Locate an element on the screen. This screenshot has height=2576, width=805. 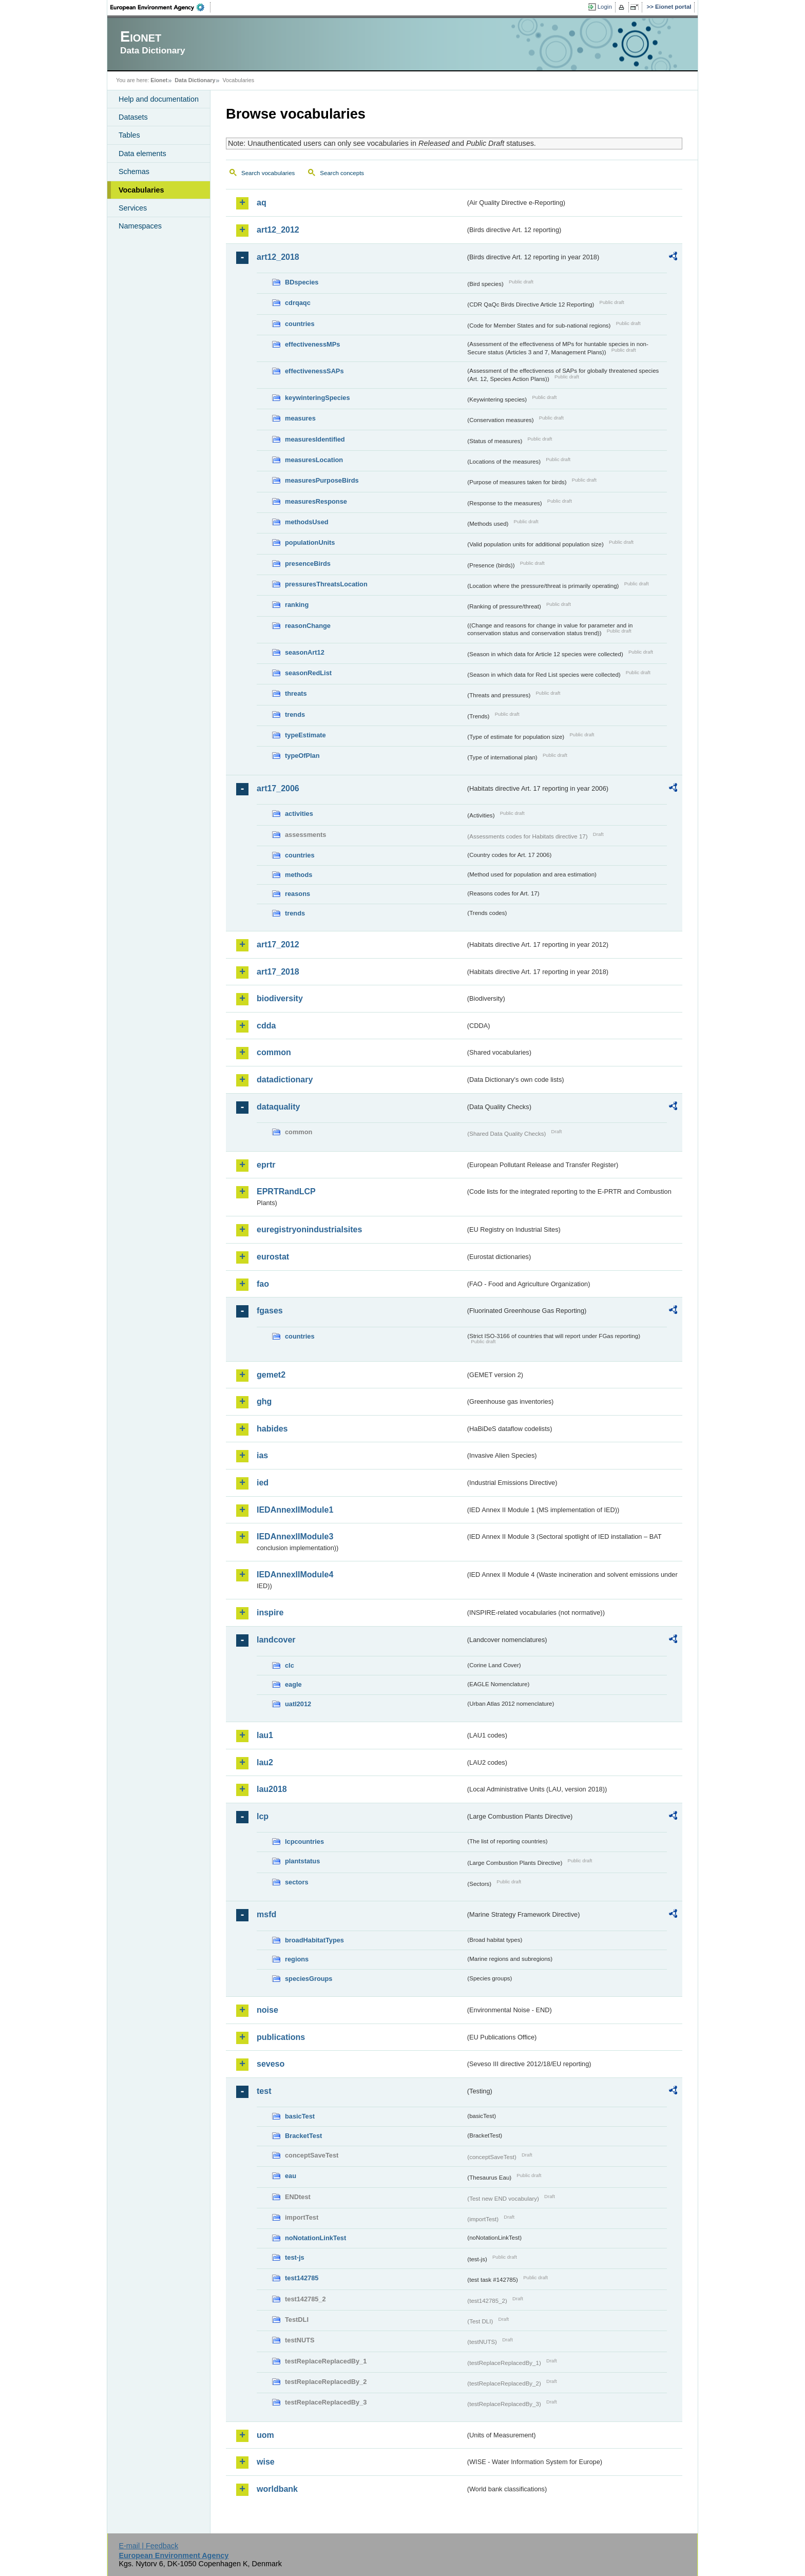
Data elements is located at coordinates (142, 153).